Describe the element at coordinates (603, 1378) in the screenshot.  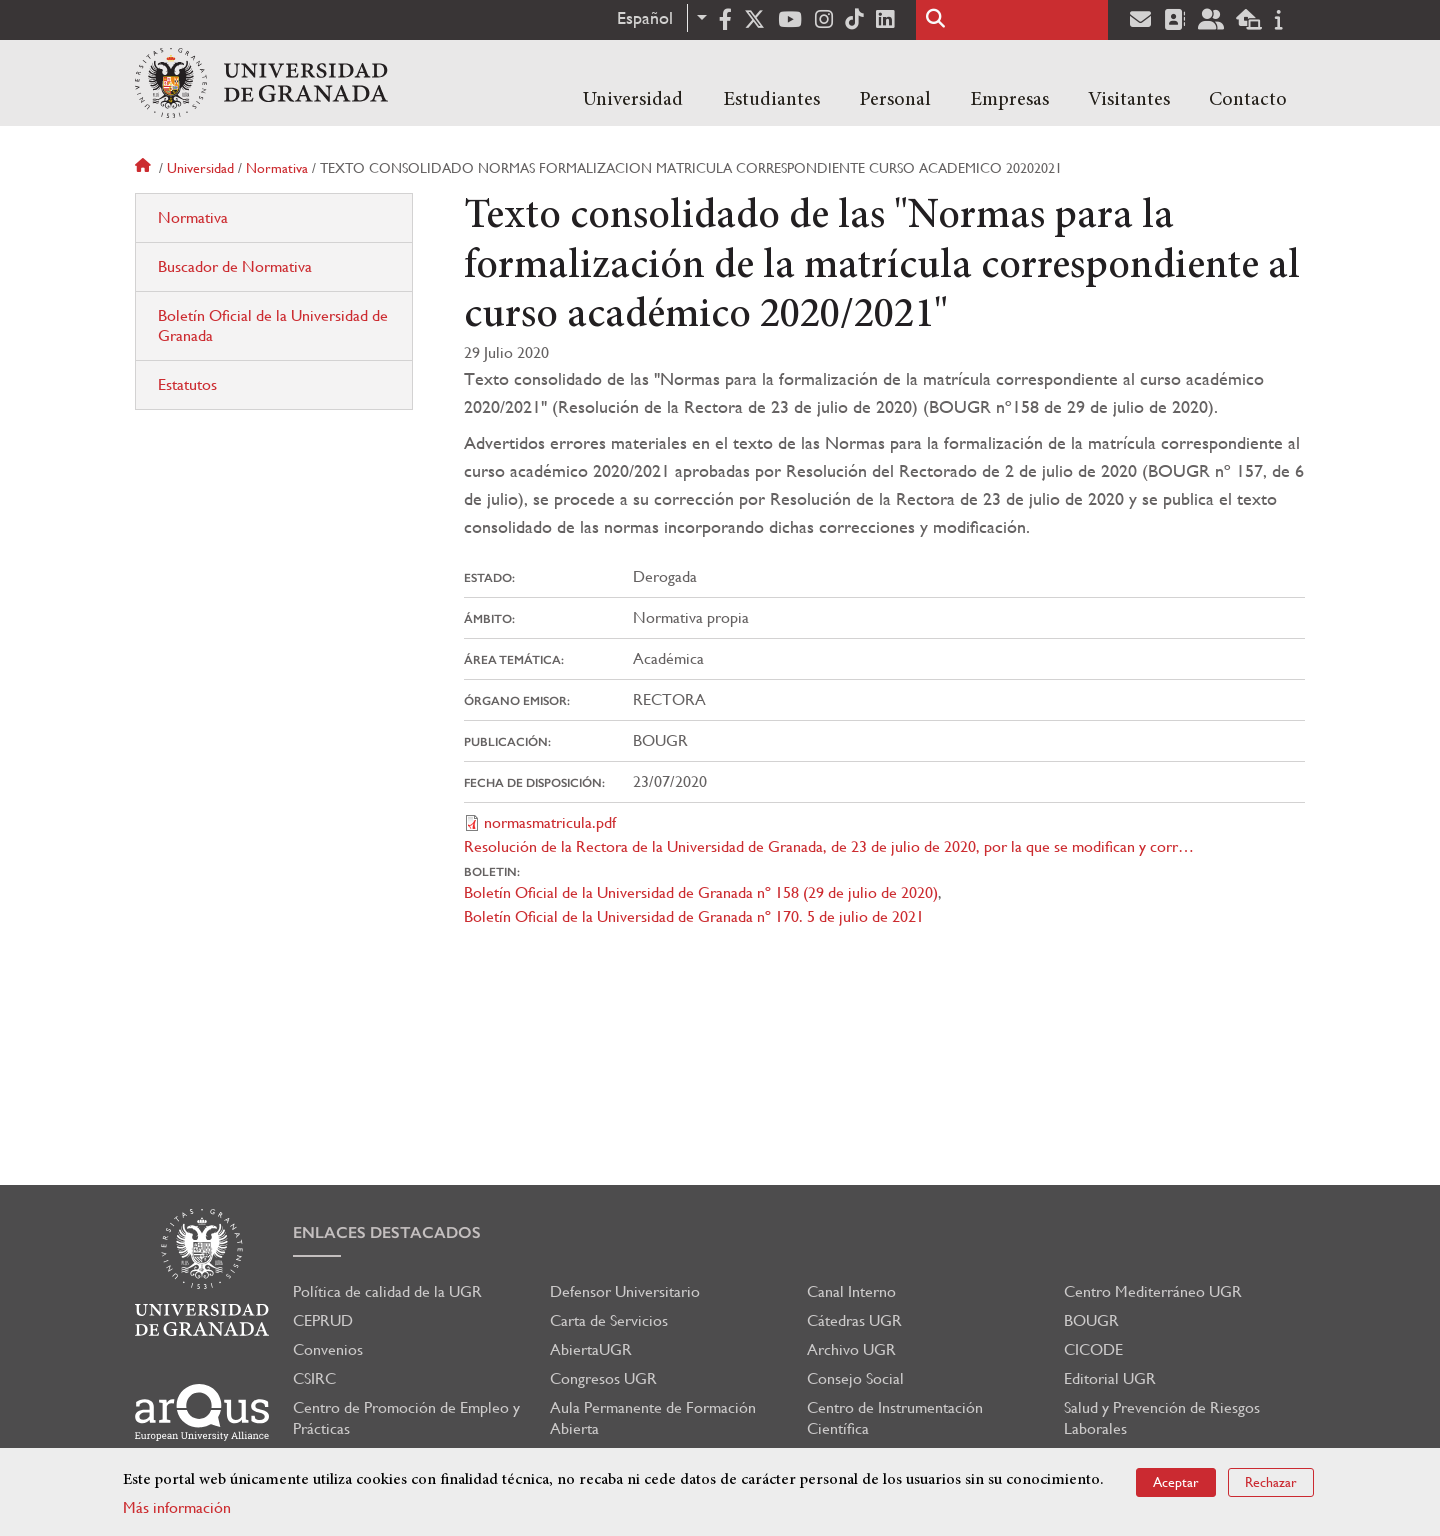
I see `Congresos UGR` at that location.